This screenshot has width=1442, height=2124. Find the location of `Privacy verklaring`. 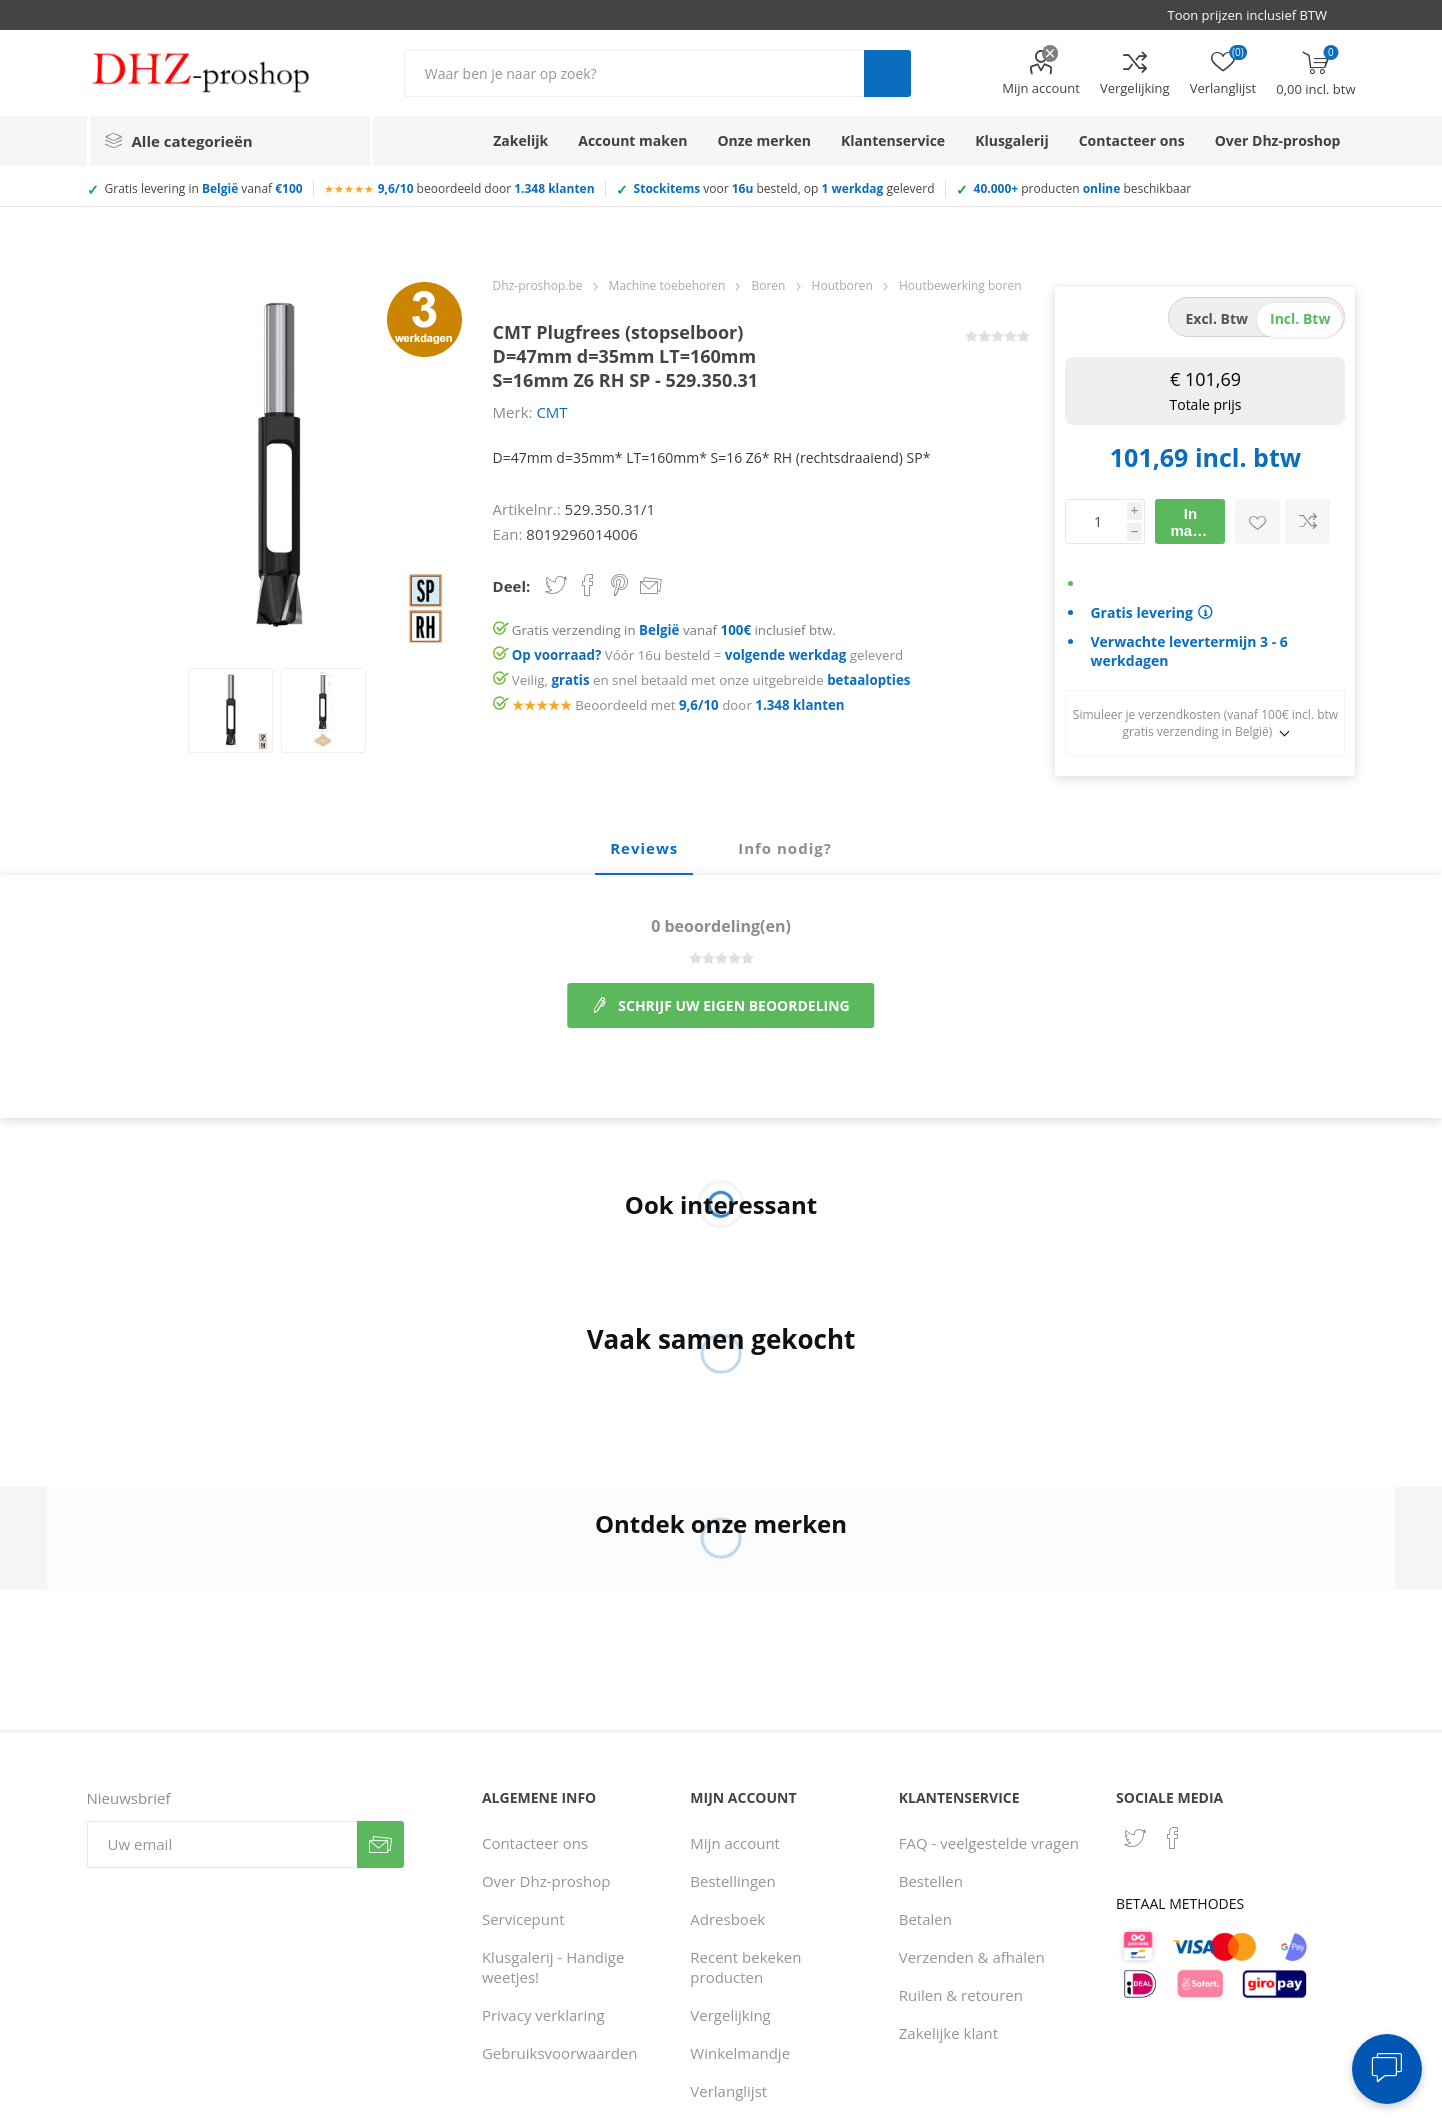

Privacy verklaring is located at coordinates (543, 2015).